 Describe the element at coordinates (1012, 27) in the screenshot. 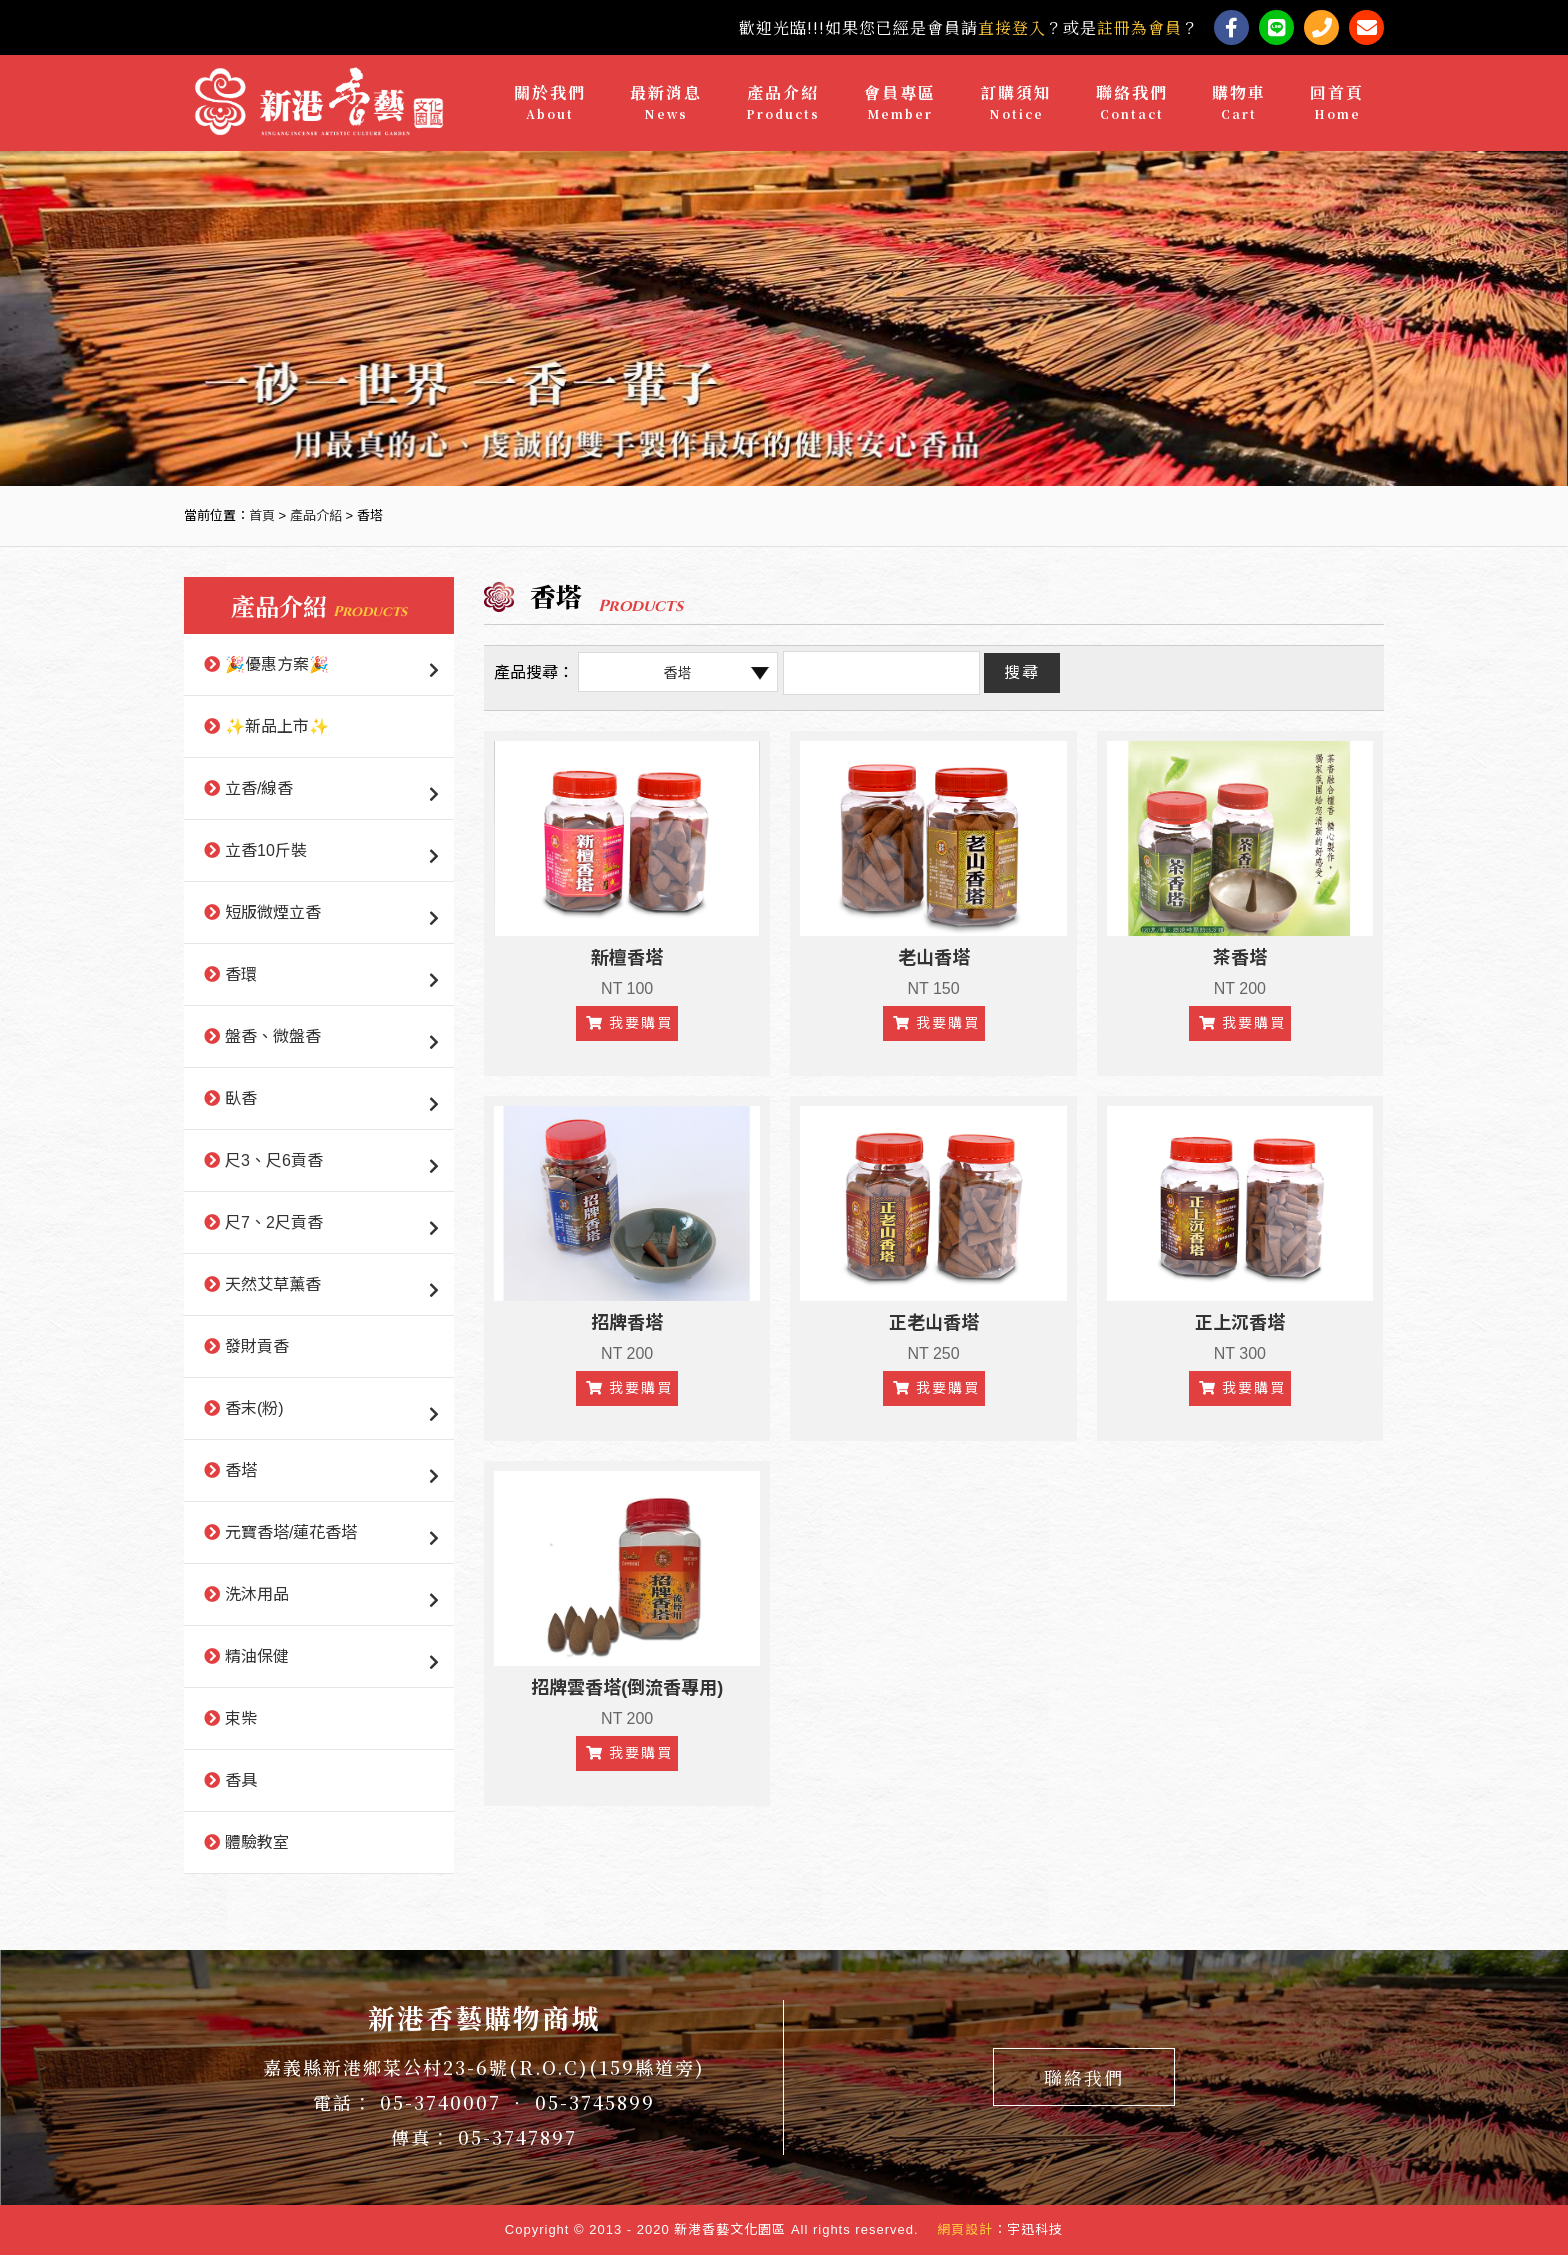

I see `直接登入` at that location.